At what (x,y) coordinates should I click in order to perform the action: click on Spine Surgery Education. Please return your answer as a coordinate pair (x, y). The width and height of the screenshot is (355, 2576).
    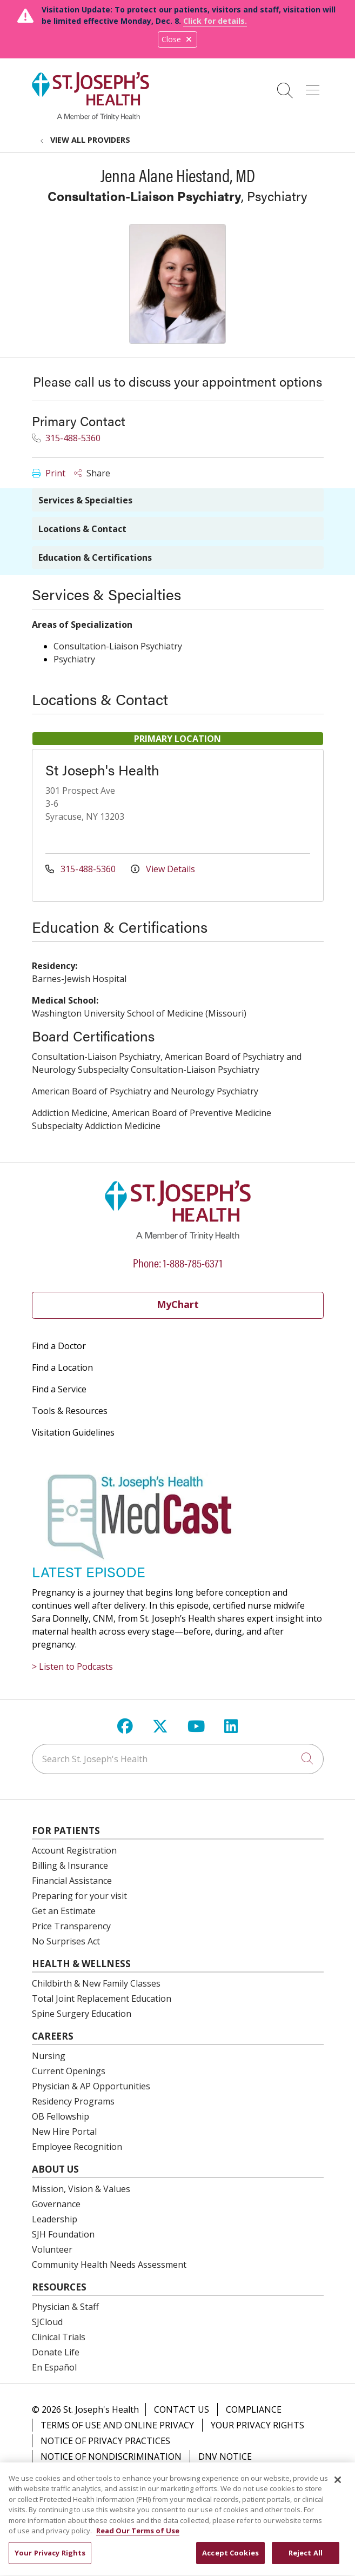
    Looking at the image, I should click on (81, 2014).